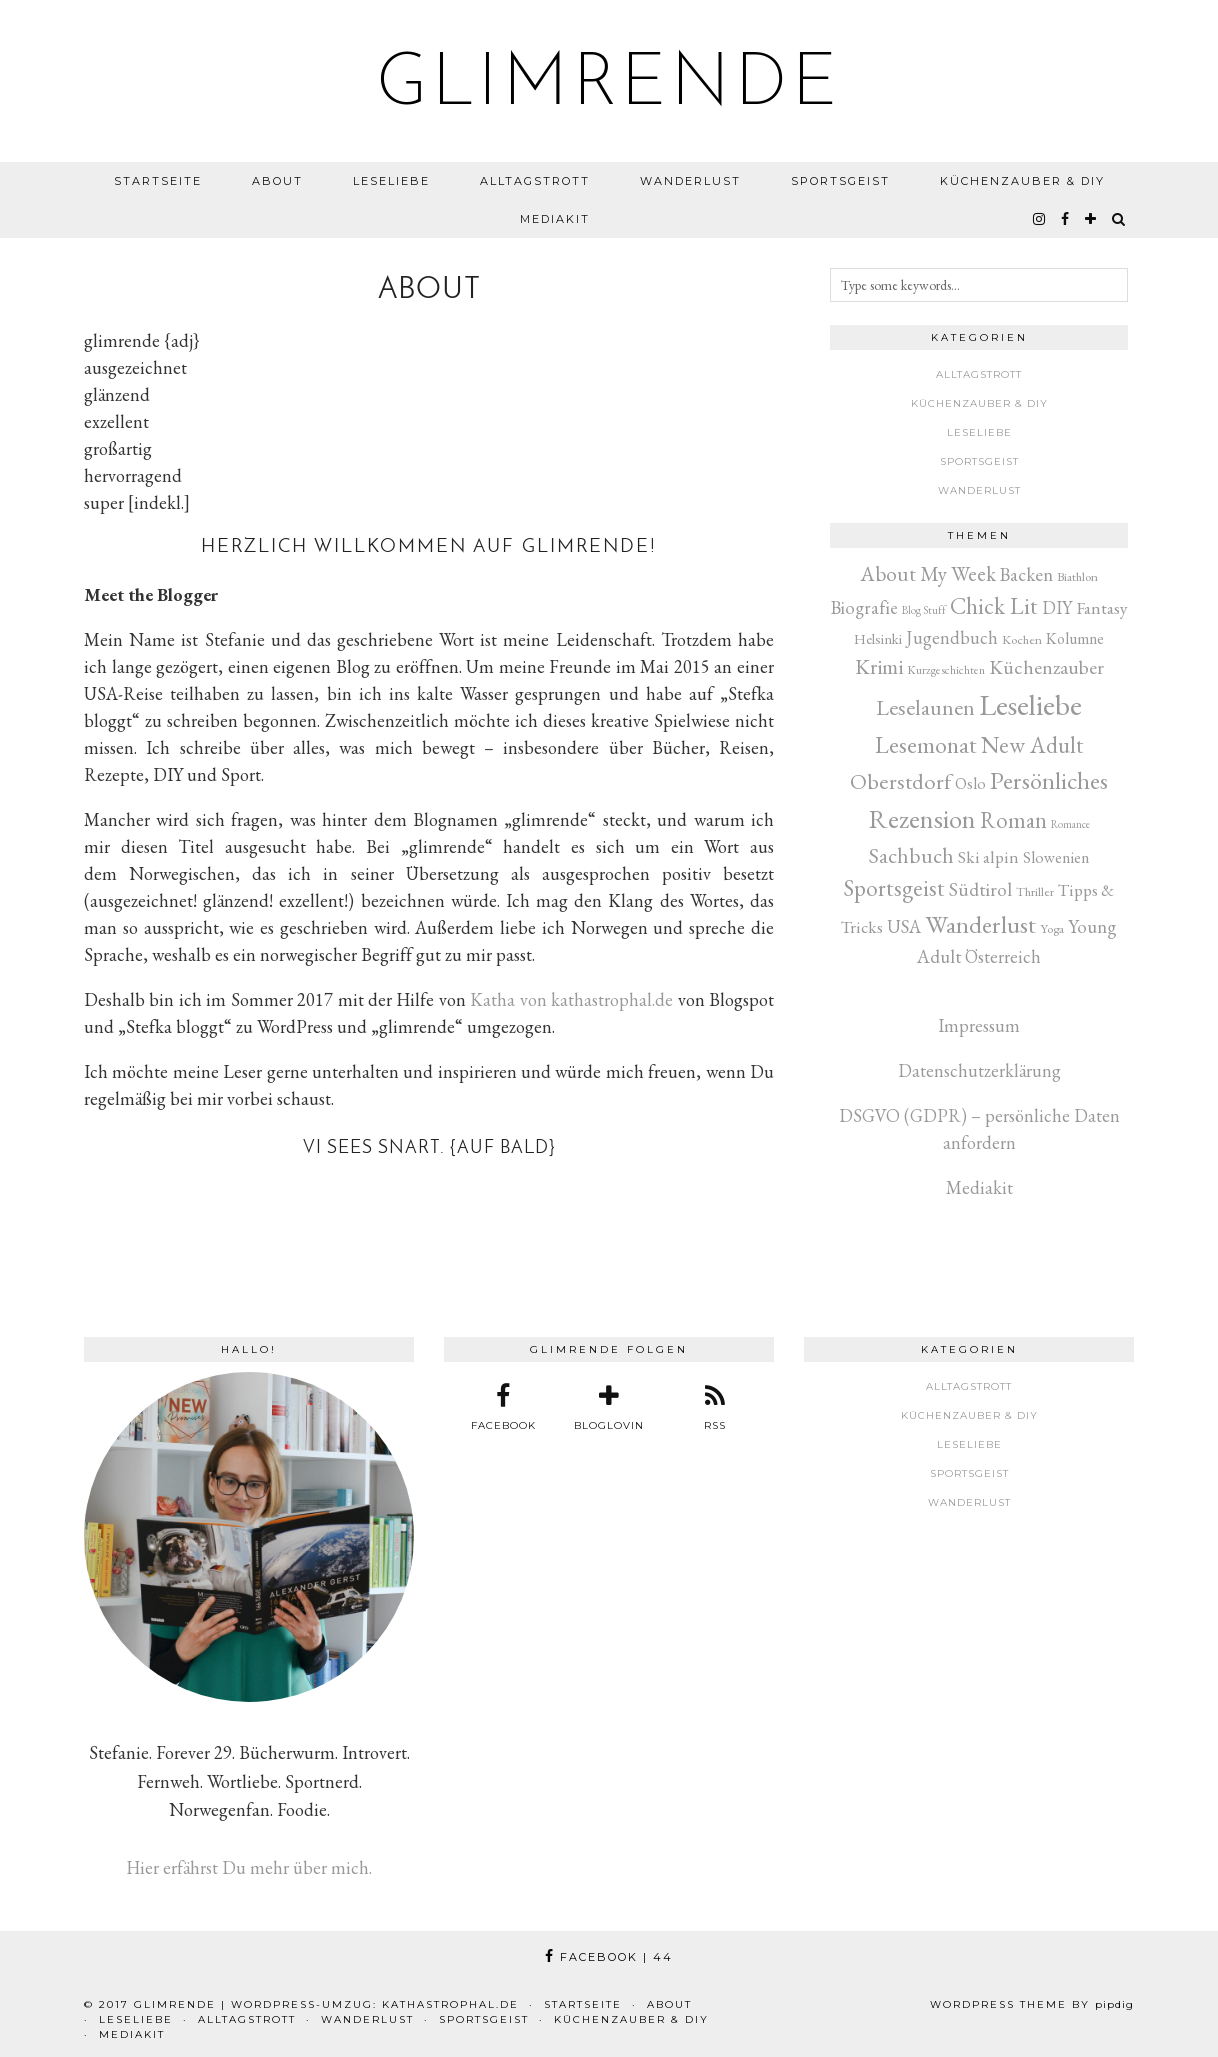  Describe the element at coordinates (1049, 780) in the screenshot. I see `Persönliches [Persönliches (142 Einträge)]` at that location.